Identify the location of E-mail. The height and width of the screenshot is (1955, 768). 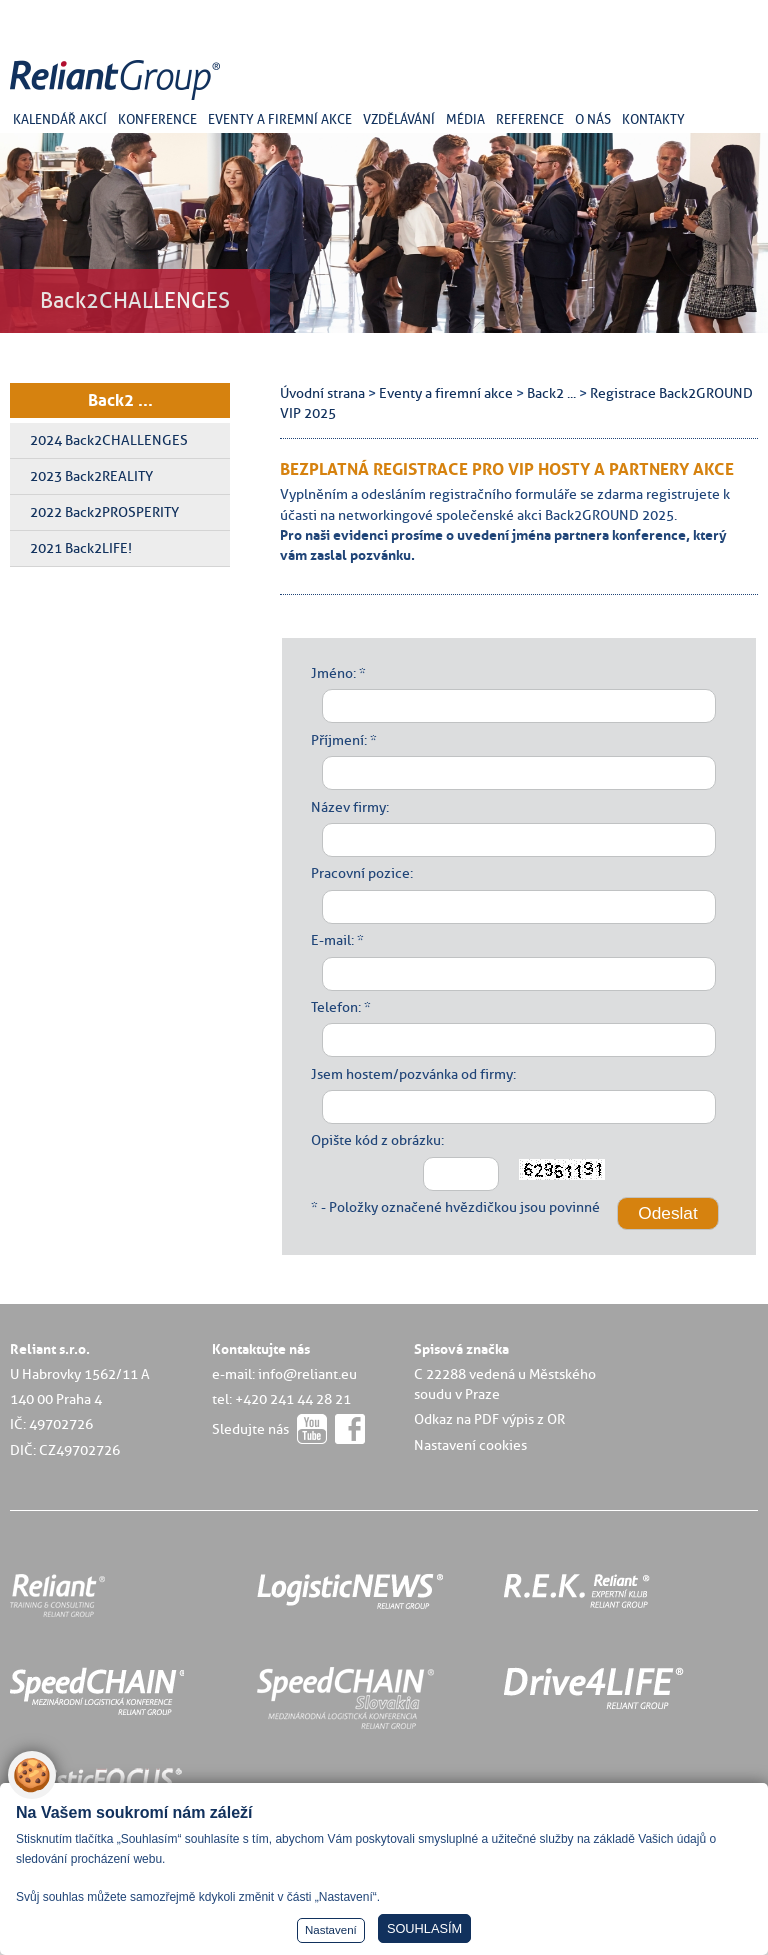
(331, 940).